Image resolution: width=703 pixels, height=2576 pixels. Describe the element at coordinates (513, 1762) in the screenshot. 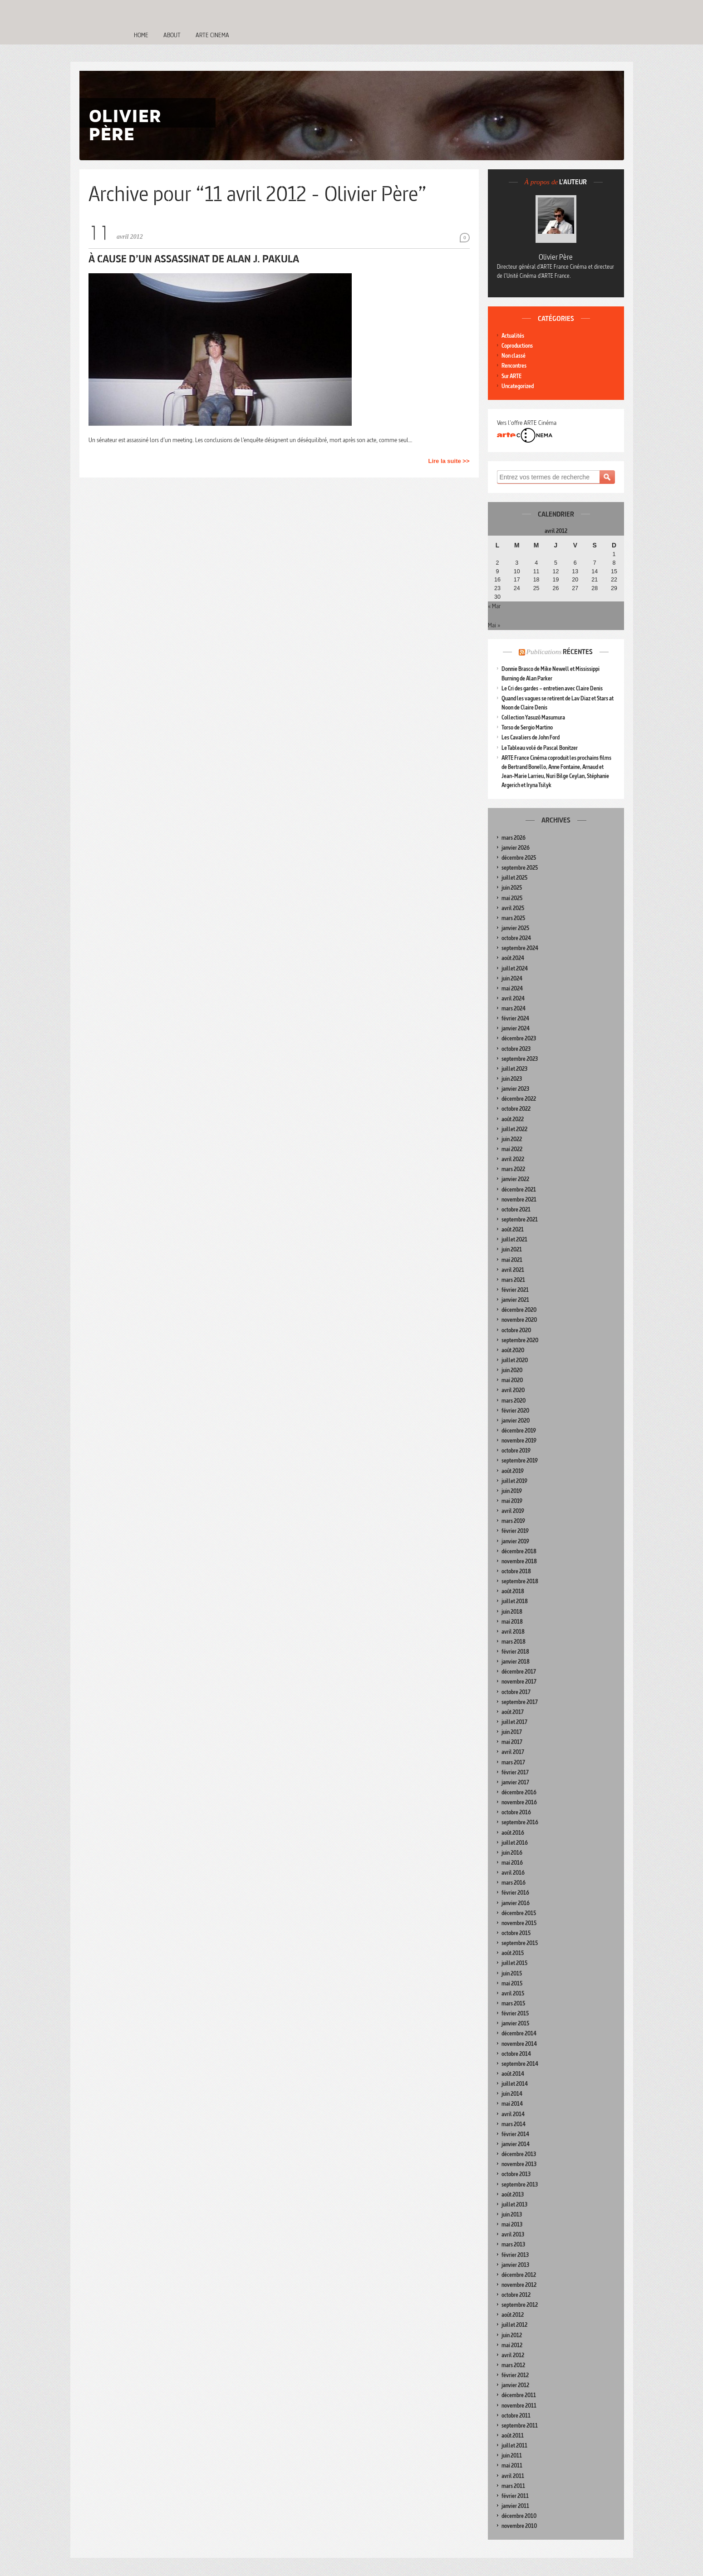

I see `mars 2017` at that location.